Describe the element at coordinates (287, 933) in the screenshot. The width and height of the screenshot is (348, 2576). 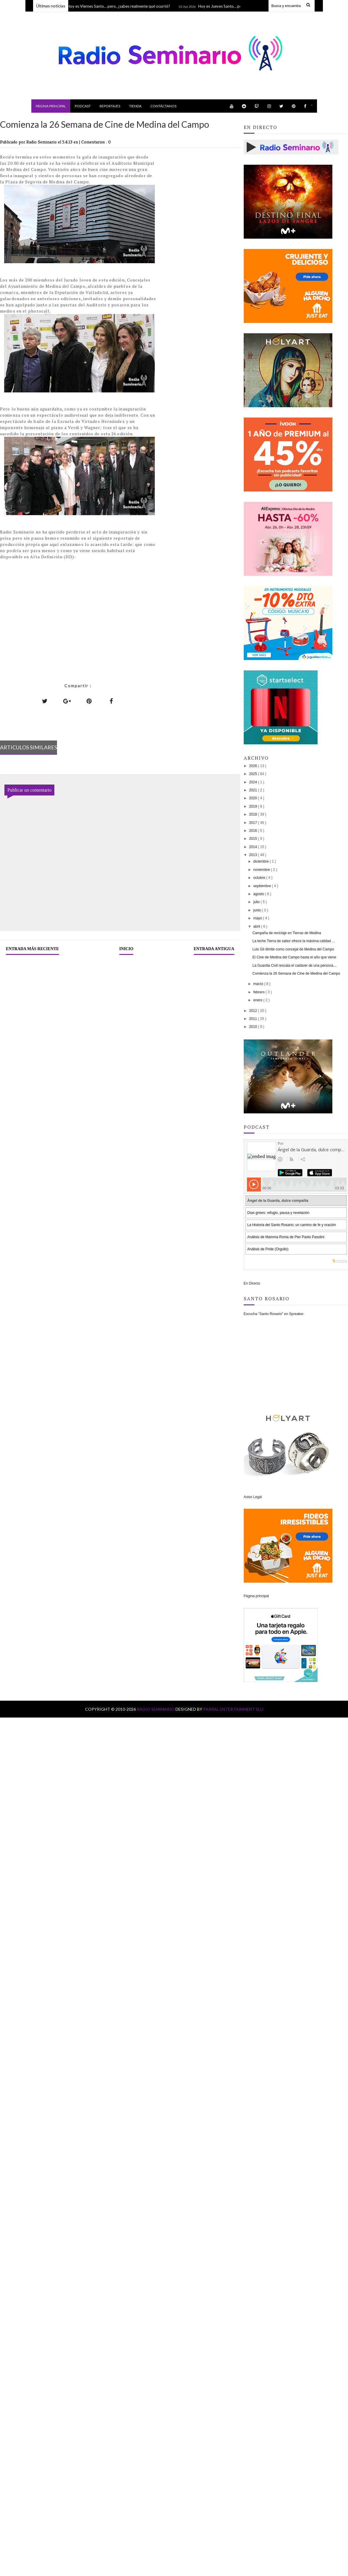
I see `Campaña de reciclaje en Tierras de Medina` at that location.